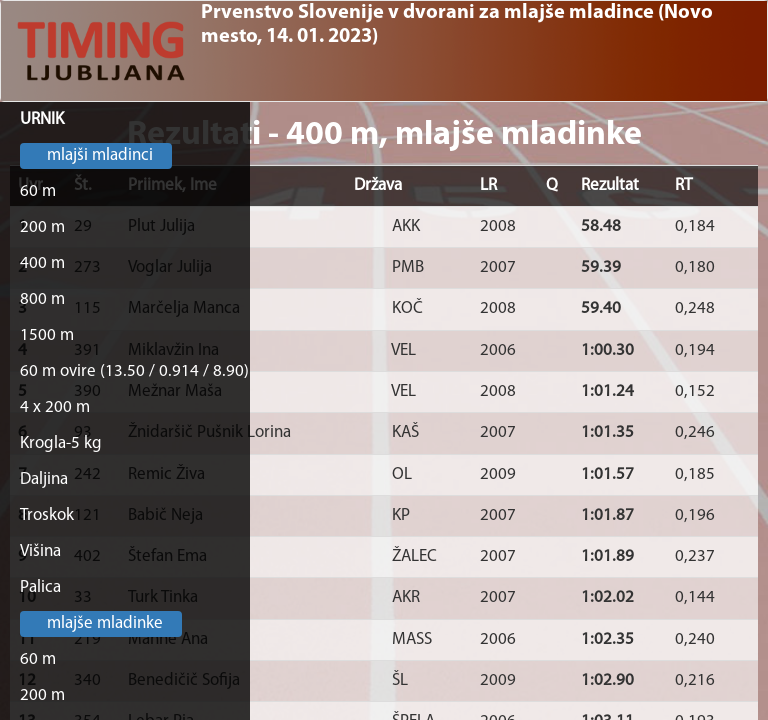 This screenshot has width=768, height=720. What do you see at coordinates (47, 335) in the screenshot?
I see `1500 m` at bounding box center [47, 335].